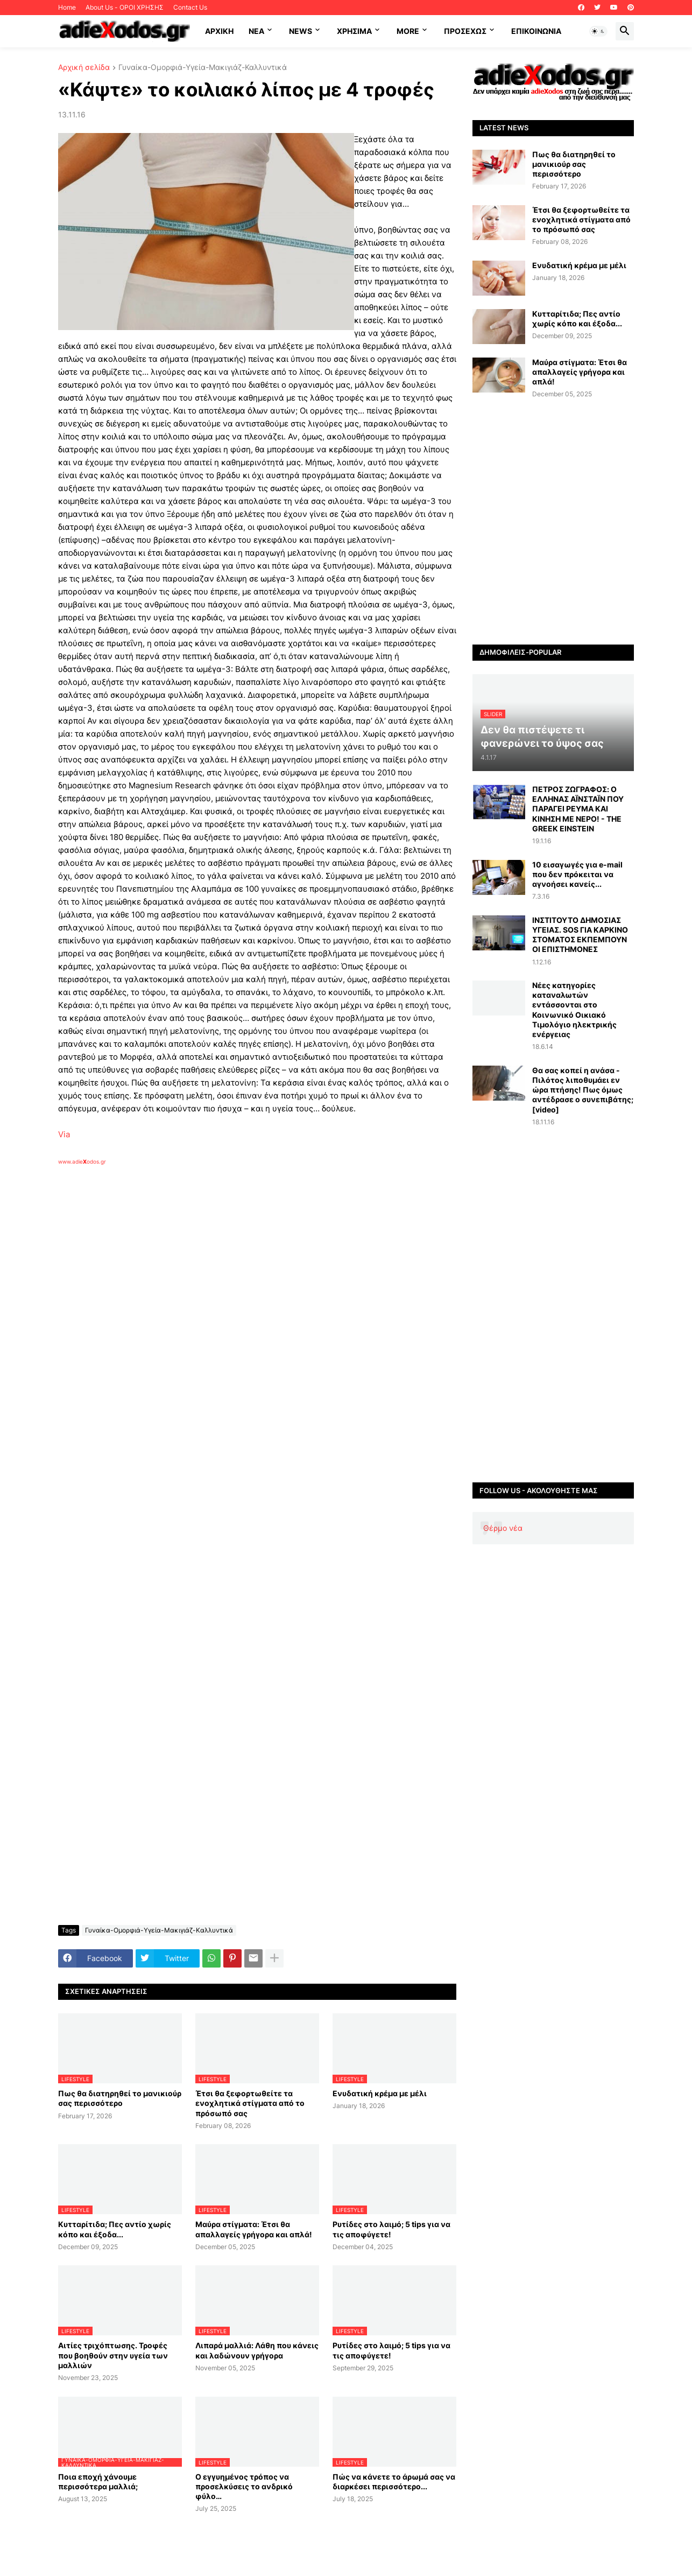 This screenshot has width=692, height=2576. Describe the element at coordinates (230, 1289) in the screenshot. I see `[Advertisement]` at that location.